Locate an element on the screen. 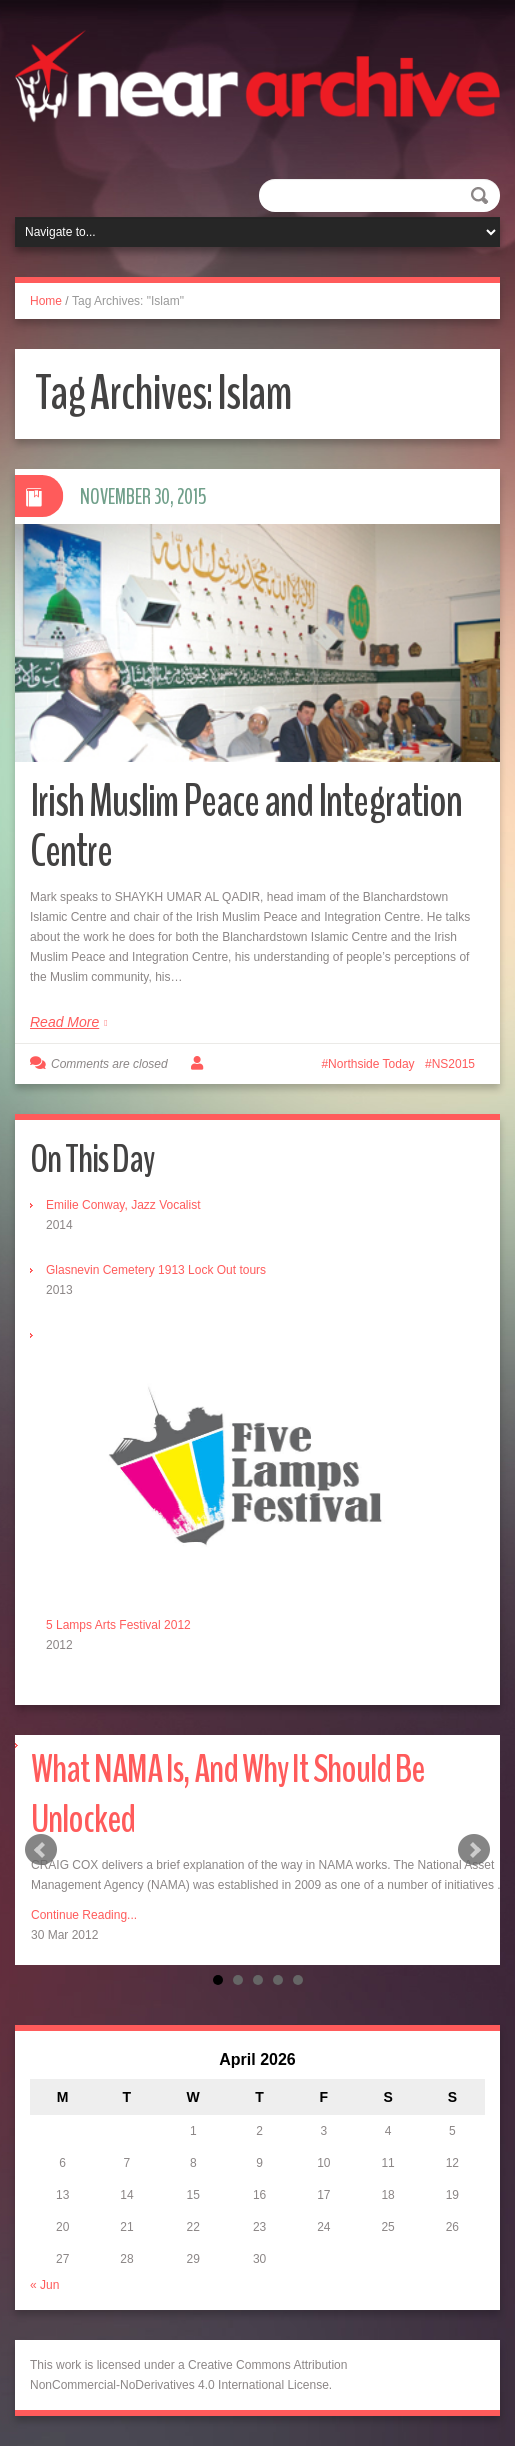  5 Lamps Arts Festival 2012 is located at coordinates (118, 1625).